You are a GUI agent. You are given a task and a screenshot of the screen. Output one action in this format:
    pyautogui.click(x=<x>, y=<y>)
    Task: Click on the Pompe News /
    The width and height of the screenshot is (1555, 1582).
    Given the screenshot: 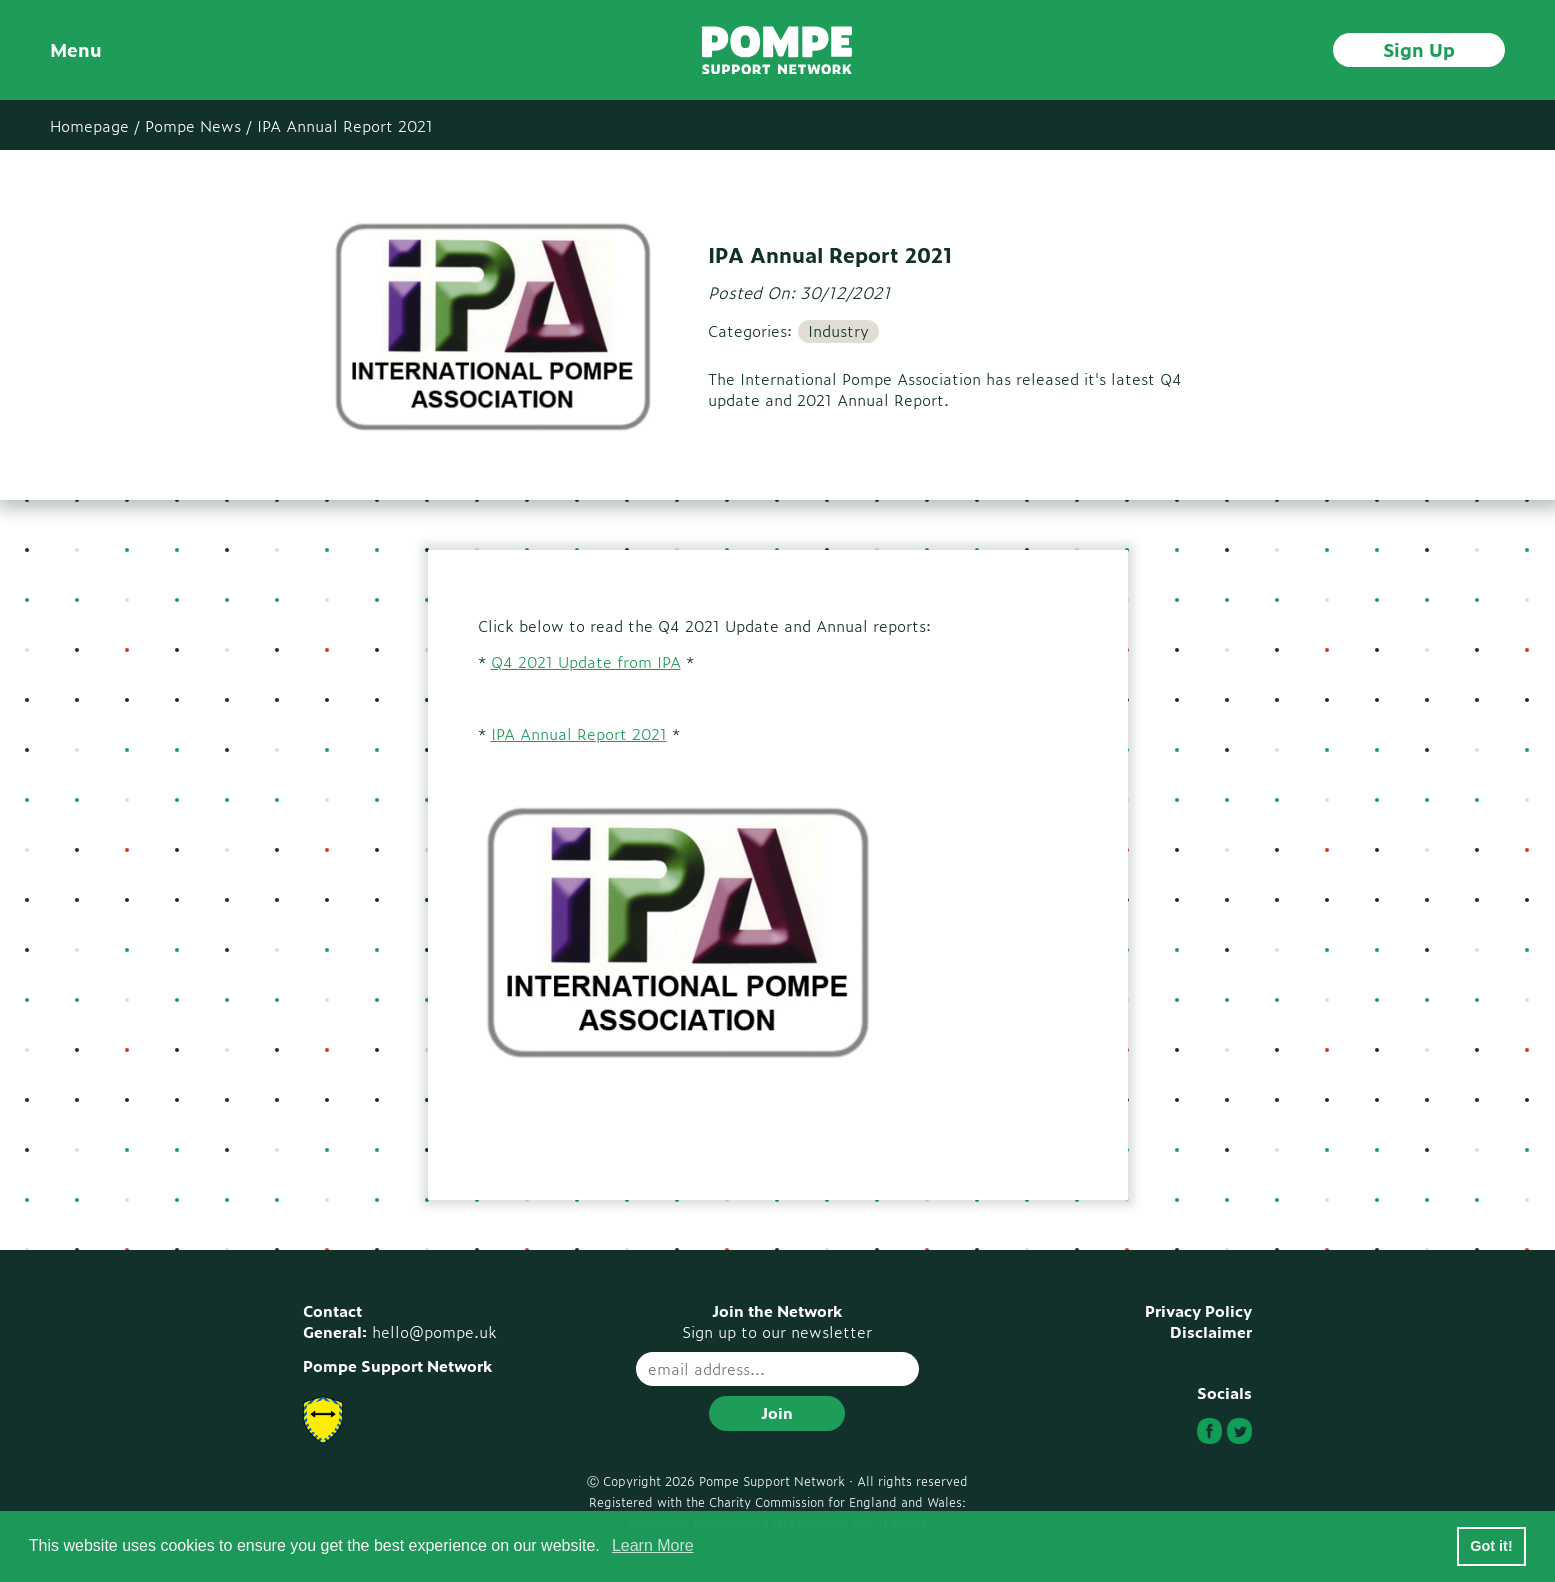 What is the action you would take?
    pyautogui.click(x=198, y=125)
    